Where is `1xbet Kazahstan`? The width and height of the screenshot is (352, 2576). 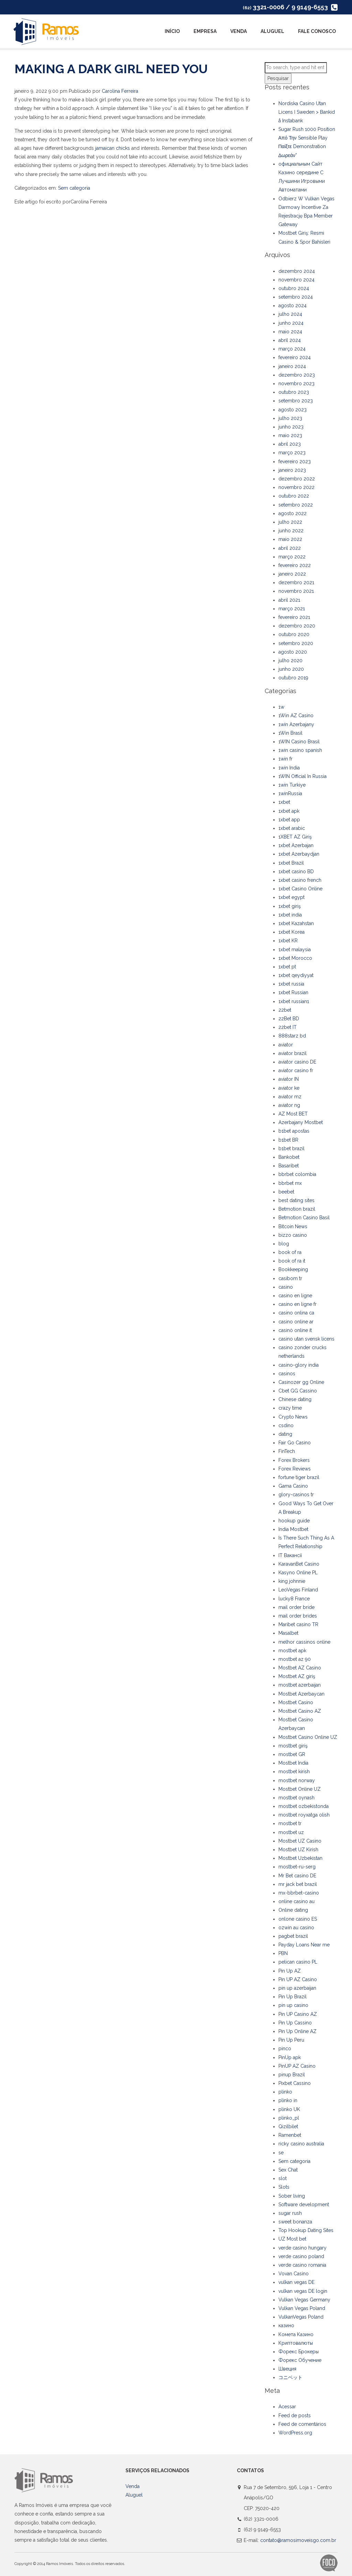 1xbet Kazahstan is located at coordinates (296, 923).